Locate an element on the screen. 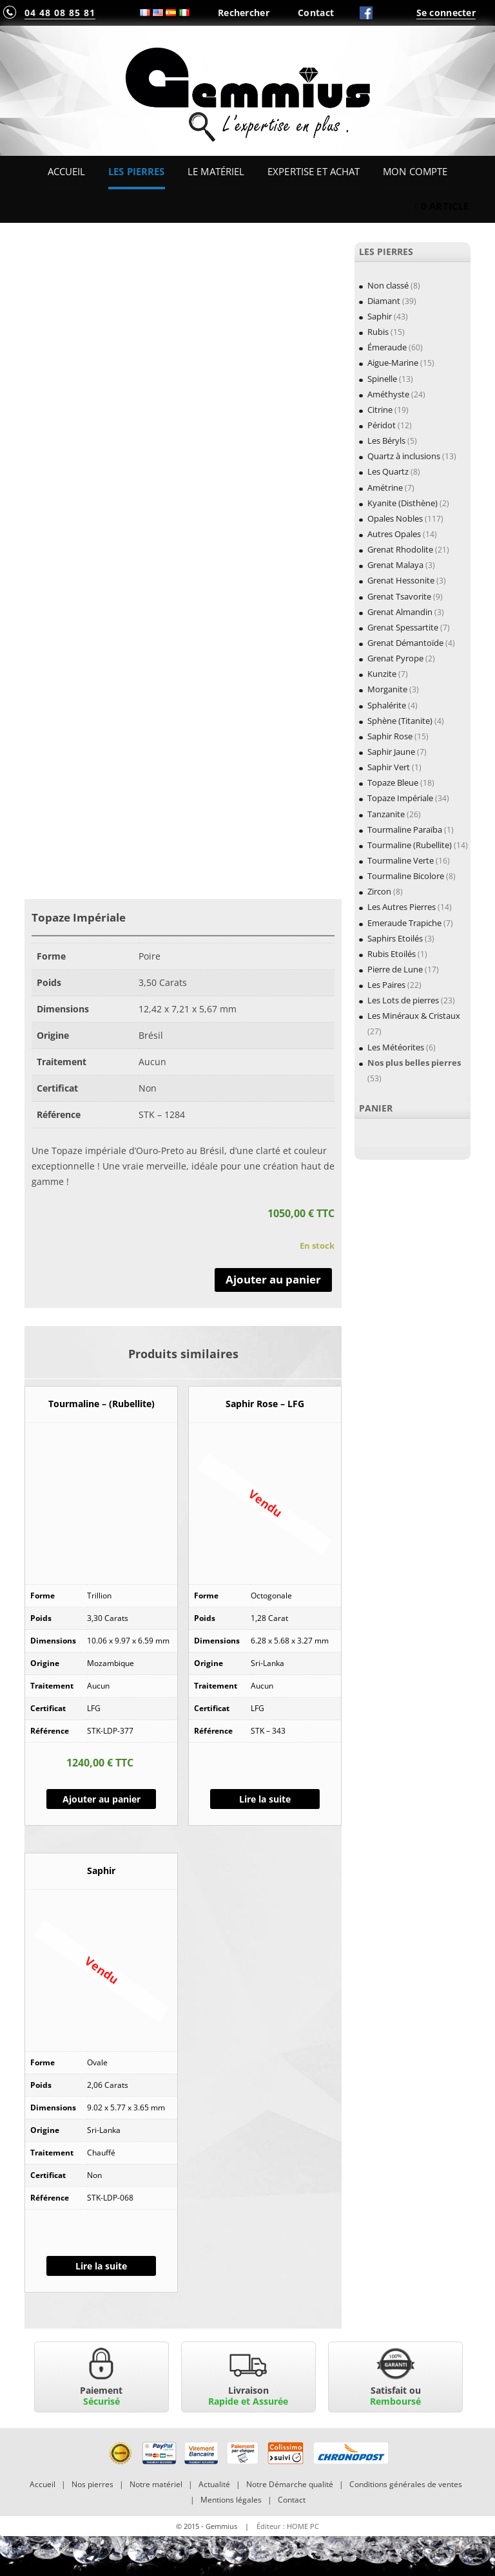  Saphir is located at coordinates (379, 316).